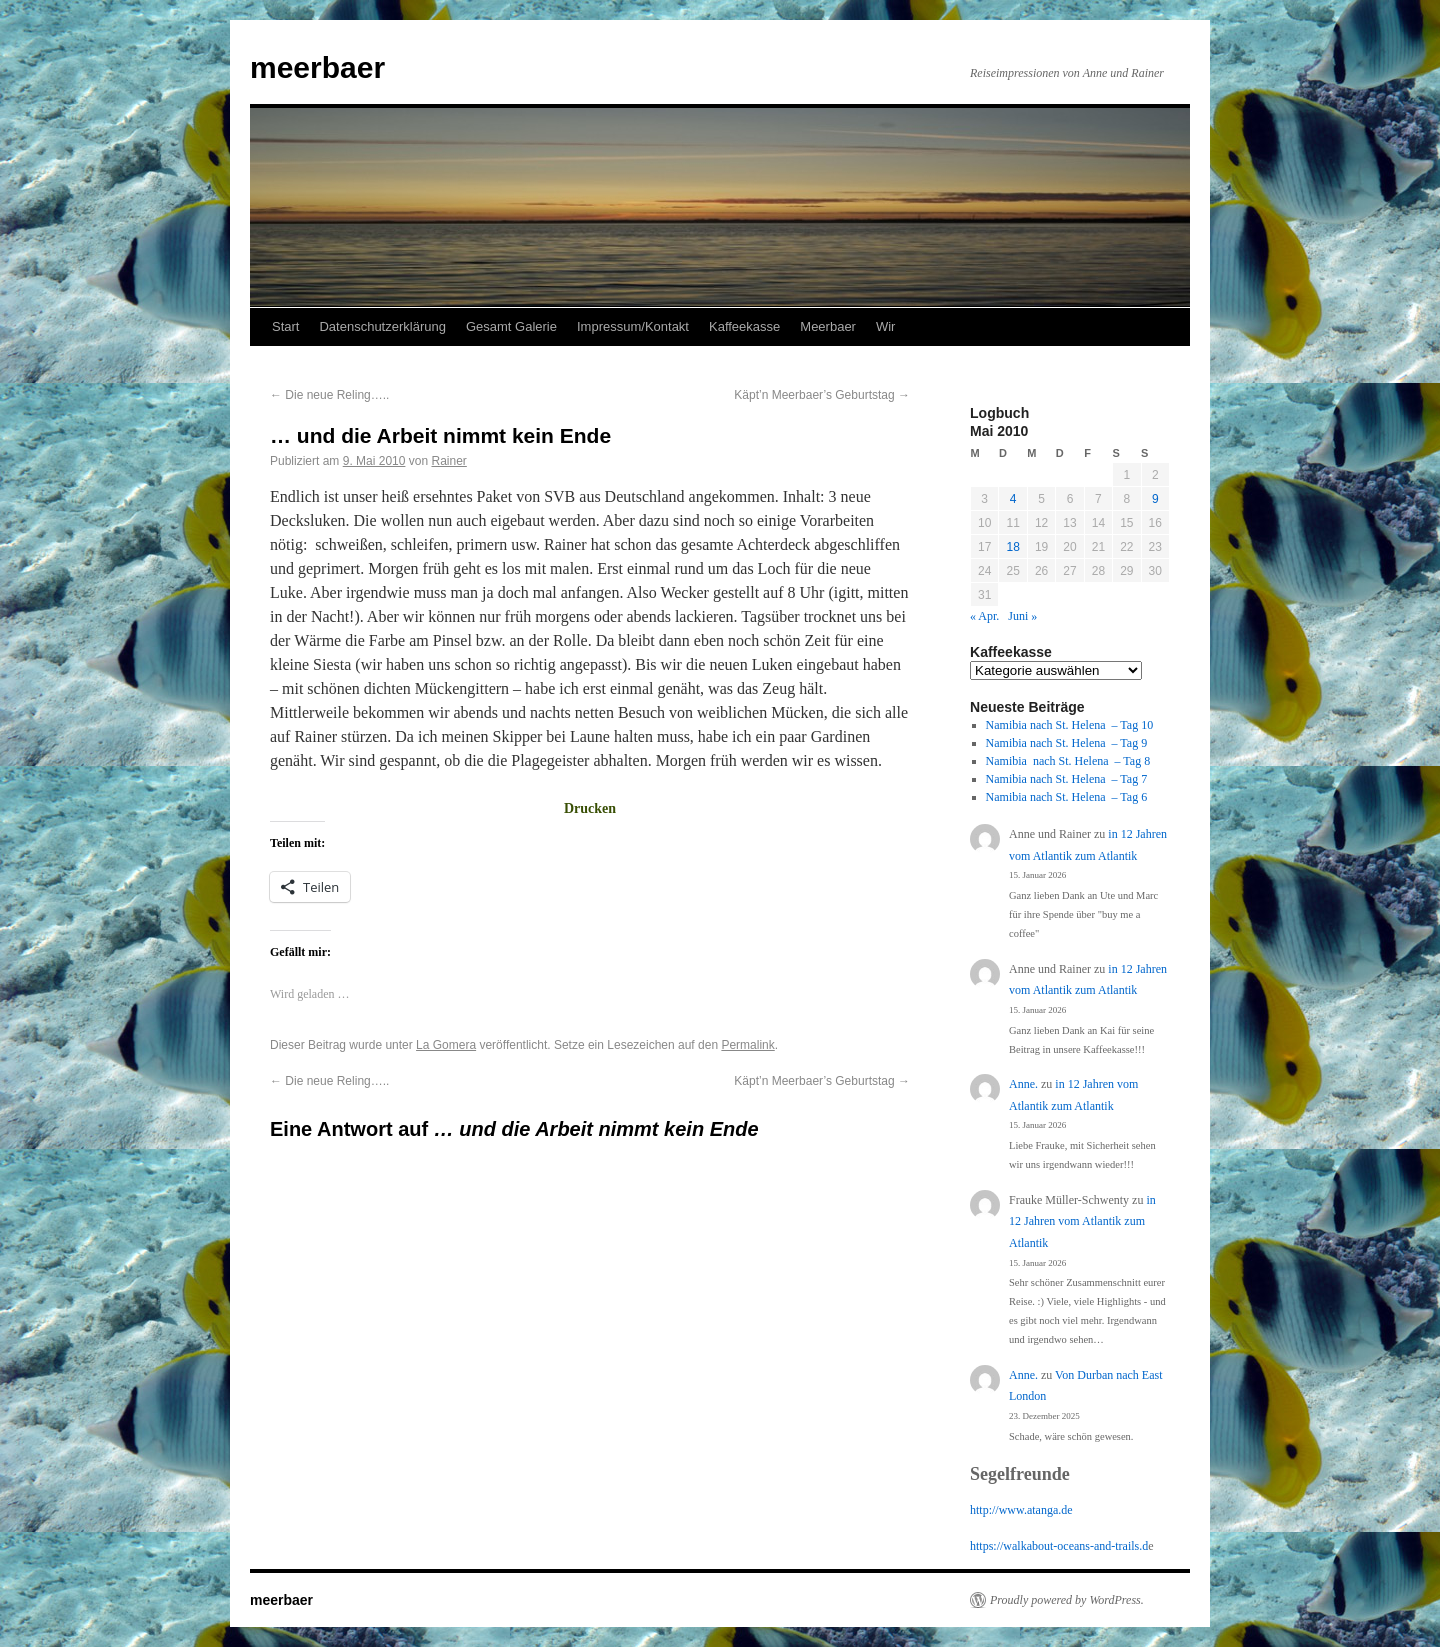 This screenshot has height=1647, width=1440. What do you see at coordinates (1067, 743) in the screenshot?
I see `Namibia nach St. Helena – Tag 9` at bounding box center [1067, 743].